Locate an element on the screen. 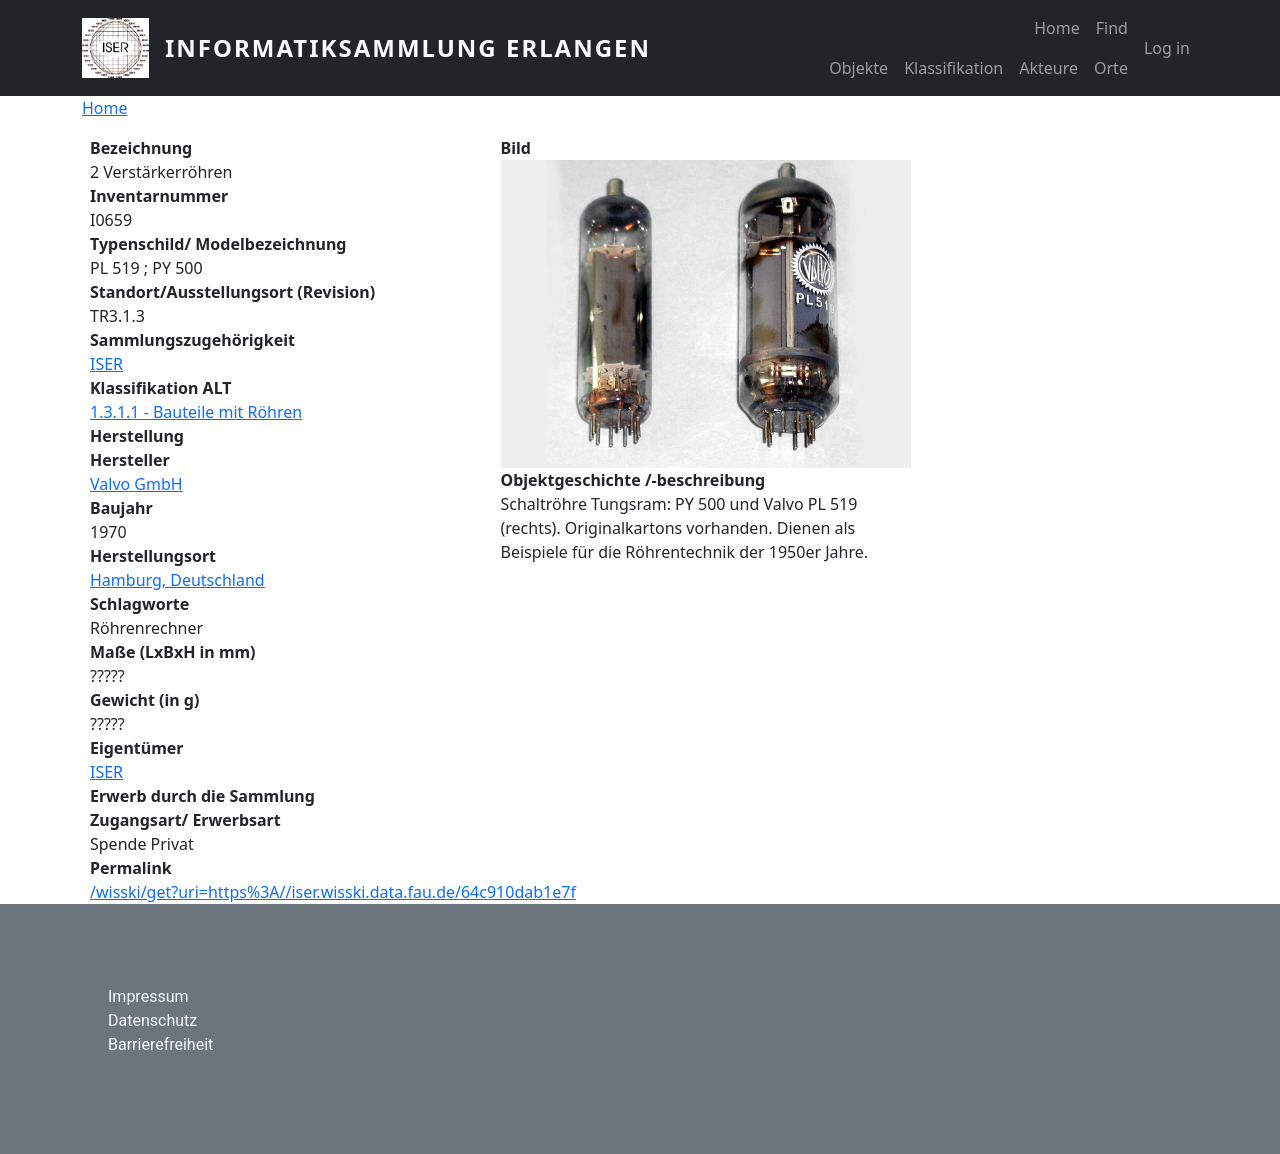  Orte is located at coordinates (1111, 68).